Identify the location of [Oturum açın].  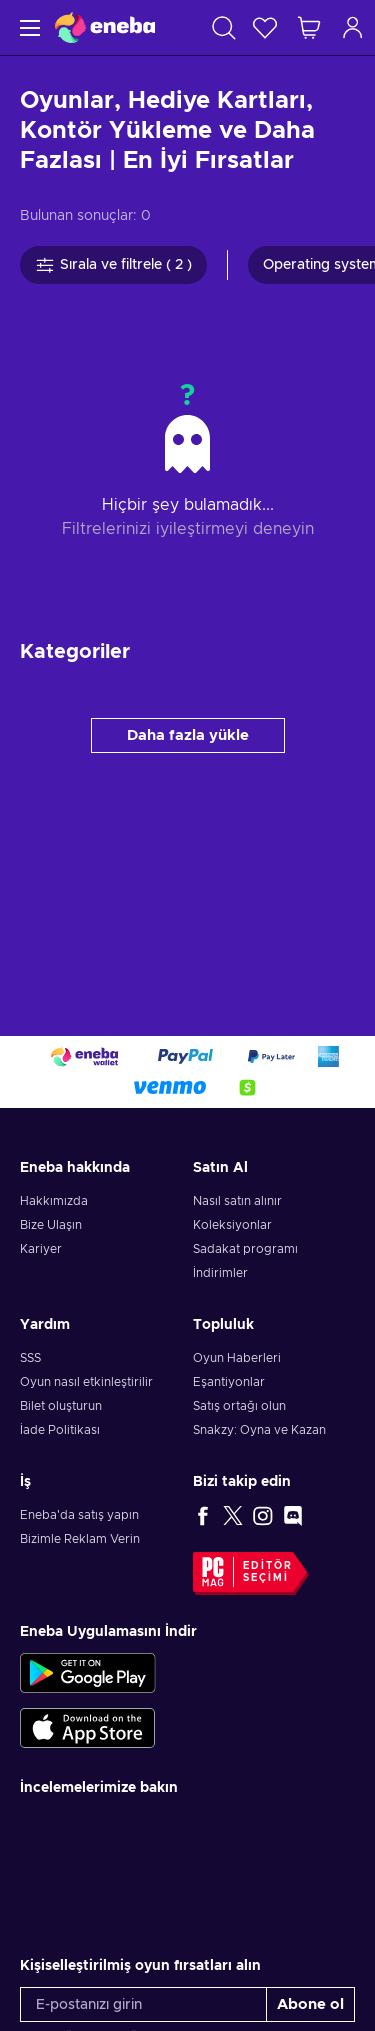
(353, 27).